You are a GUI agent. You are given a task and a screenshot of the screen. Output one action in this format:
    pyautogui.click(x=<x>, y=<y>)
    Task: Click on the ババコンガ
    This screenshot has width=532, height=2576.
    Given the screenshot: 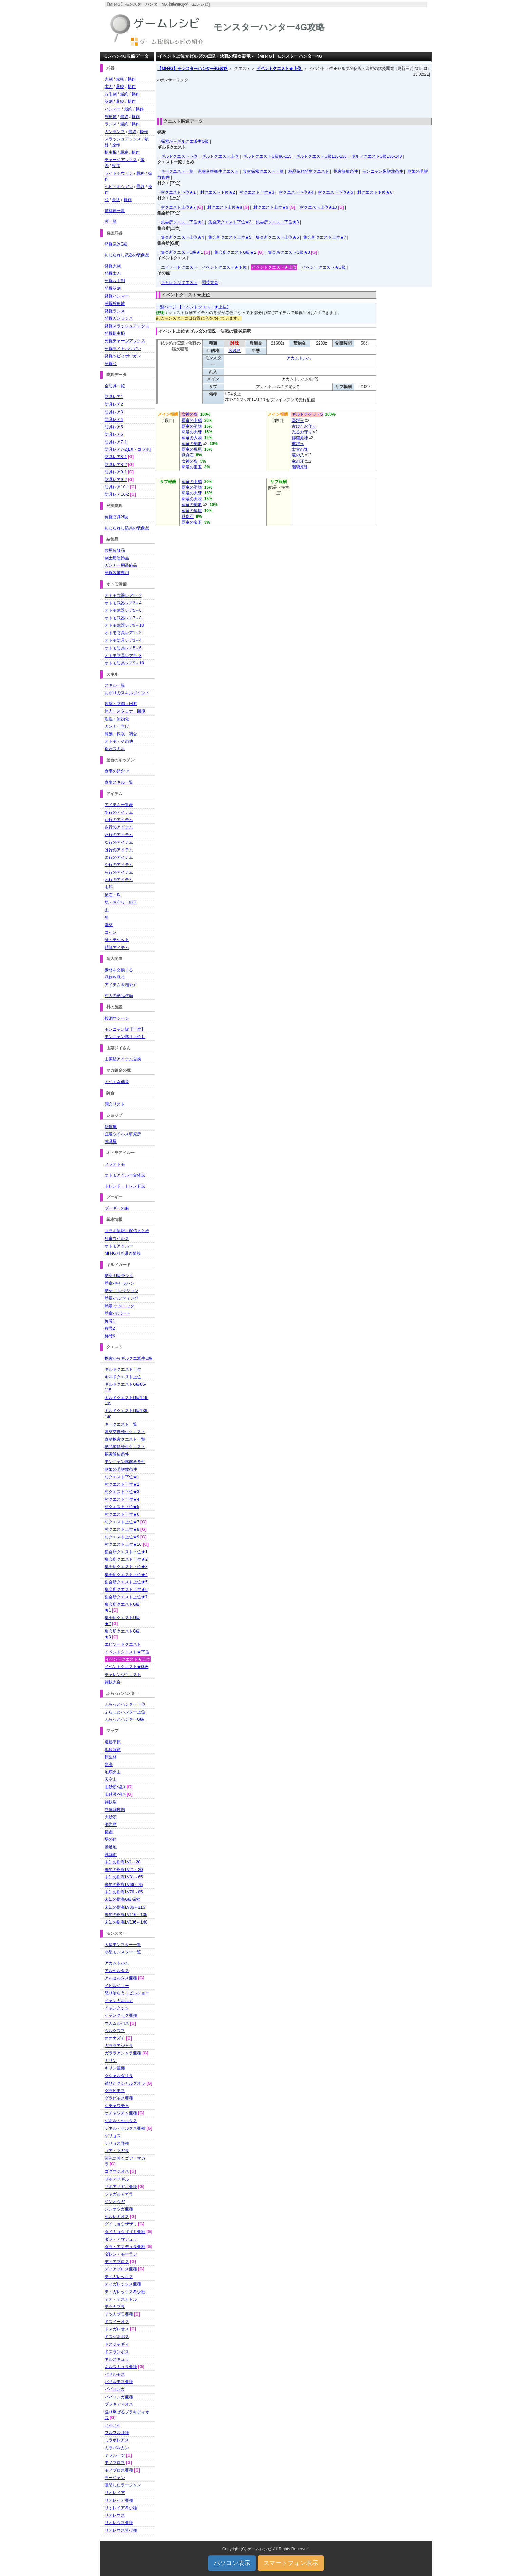 What is the action you would take?
    pyautogui.click(x=114, y=2389)
    